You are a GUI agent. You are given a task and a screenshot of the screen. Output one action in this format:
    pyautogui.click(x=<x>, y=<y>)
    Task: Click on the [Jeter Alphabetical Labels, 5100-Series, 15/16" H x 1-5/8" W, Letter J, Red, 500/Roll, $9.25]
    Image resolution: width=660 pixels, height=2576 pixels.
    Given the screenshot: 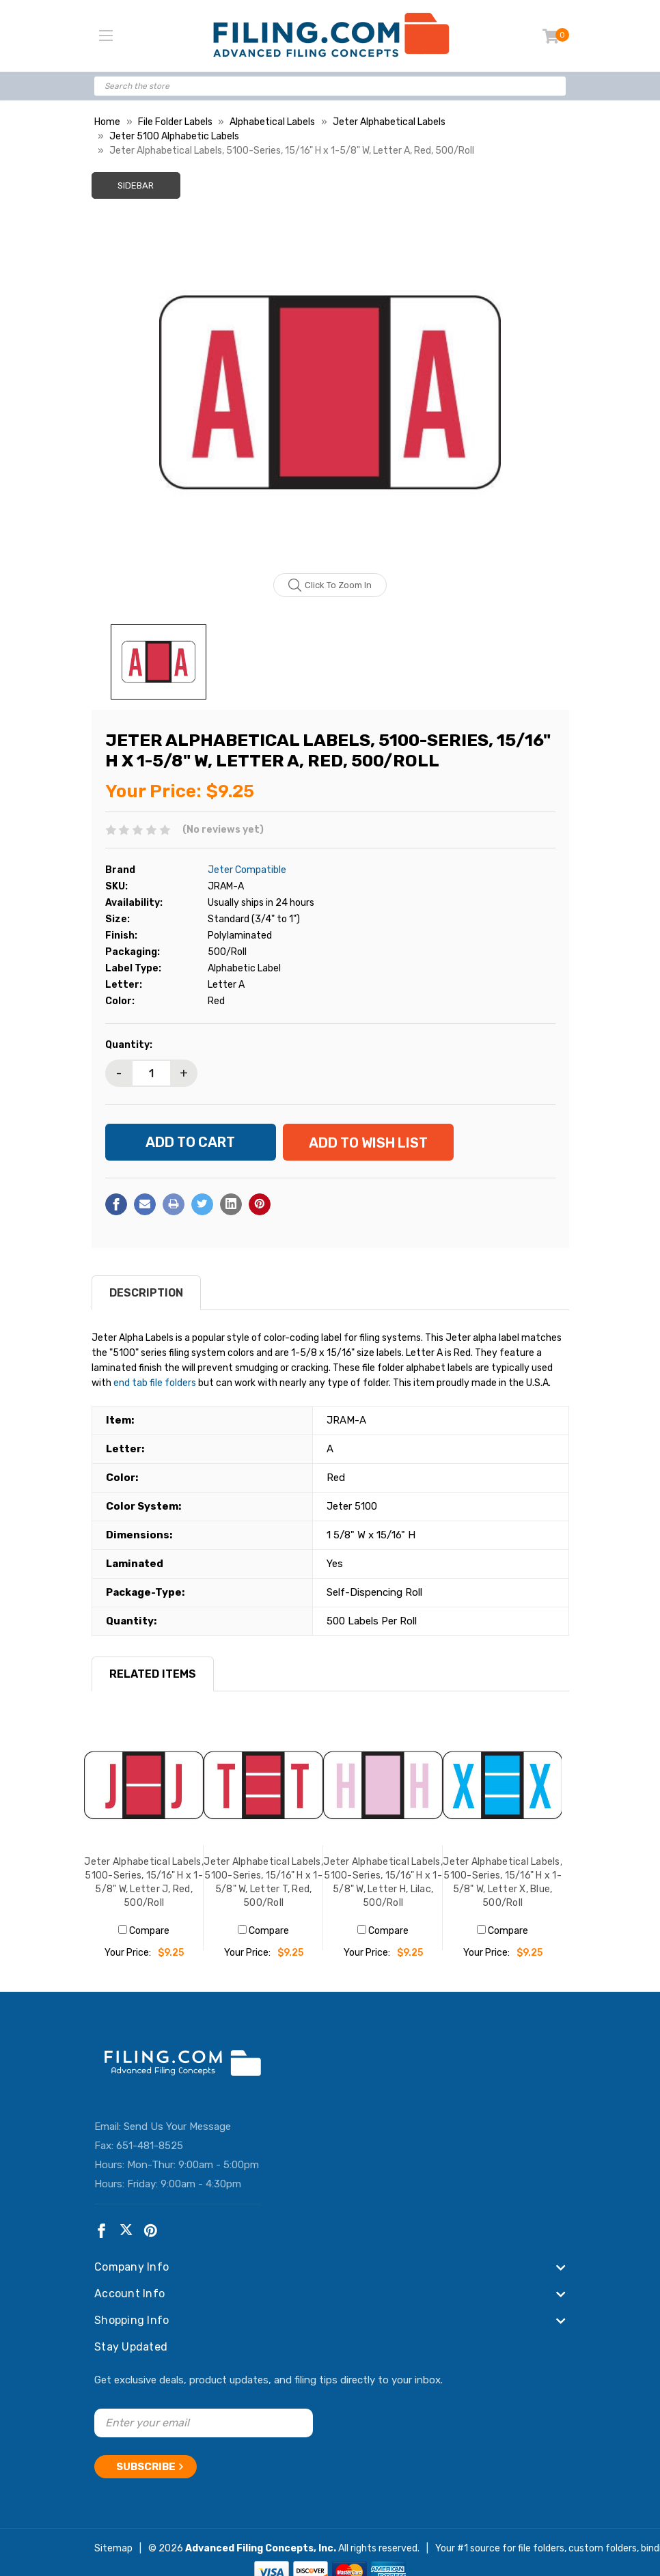 What is the action you would take?
    pyautogui.click(x=144, y=1785)
    